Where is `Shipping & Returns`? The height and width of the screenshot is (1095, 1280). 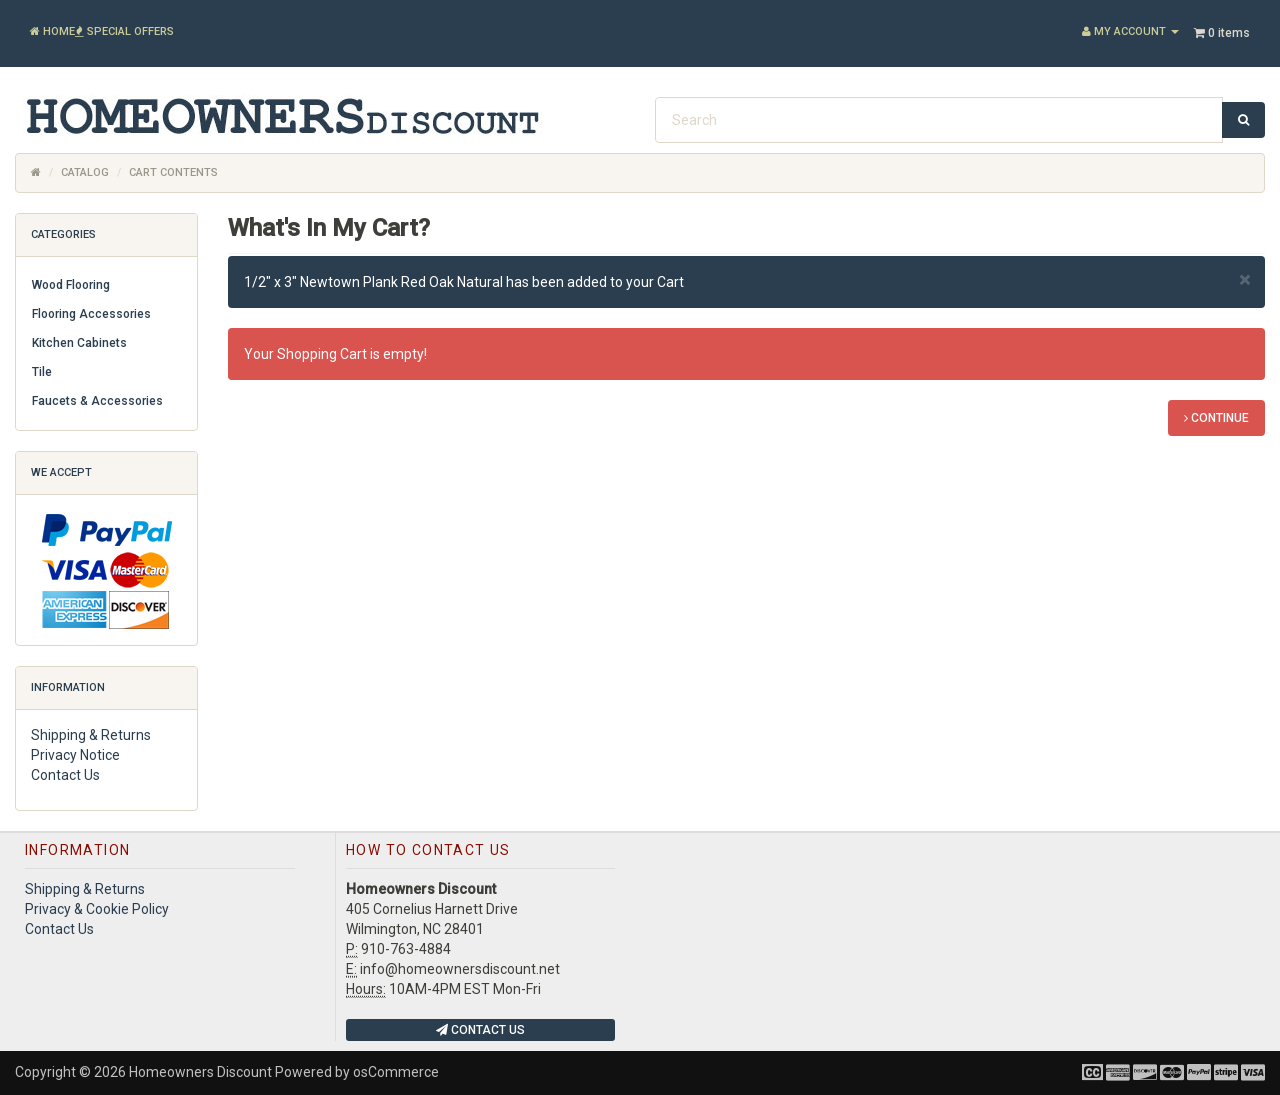 Shipping & Returns is located at coordinates (91, 735).